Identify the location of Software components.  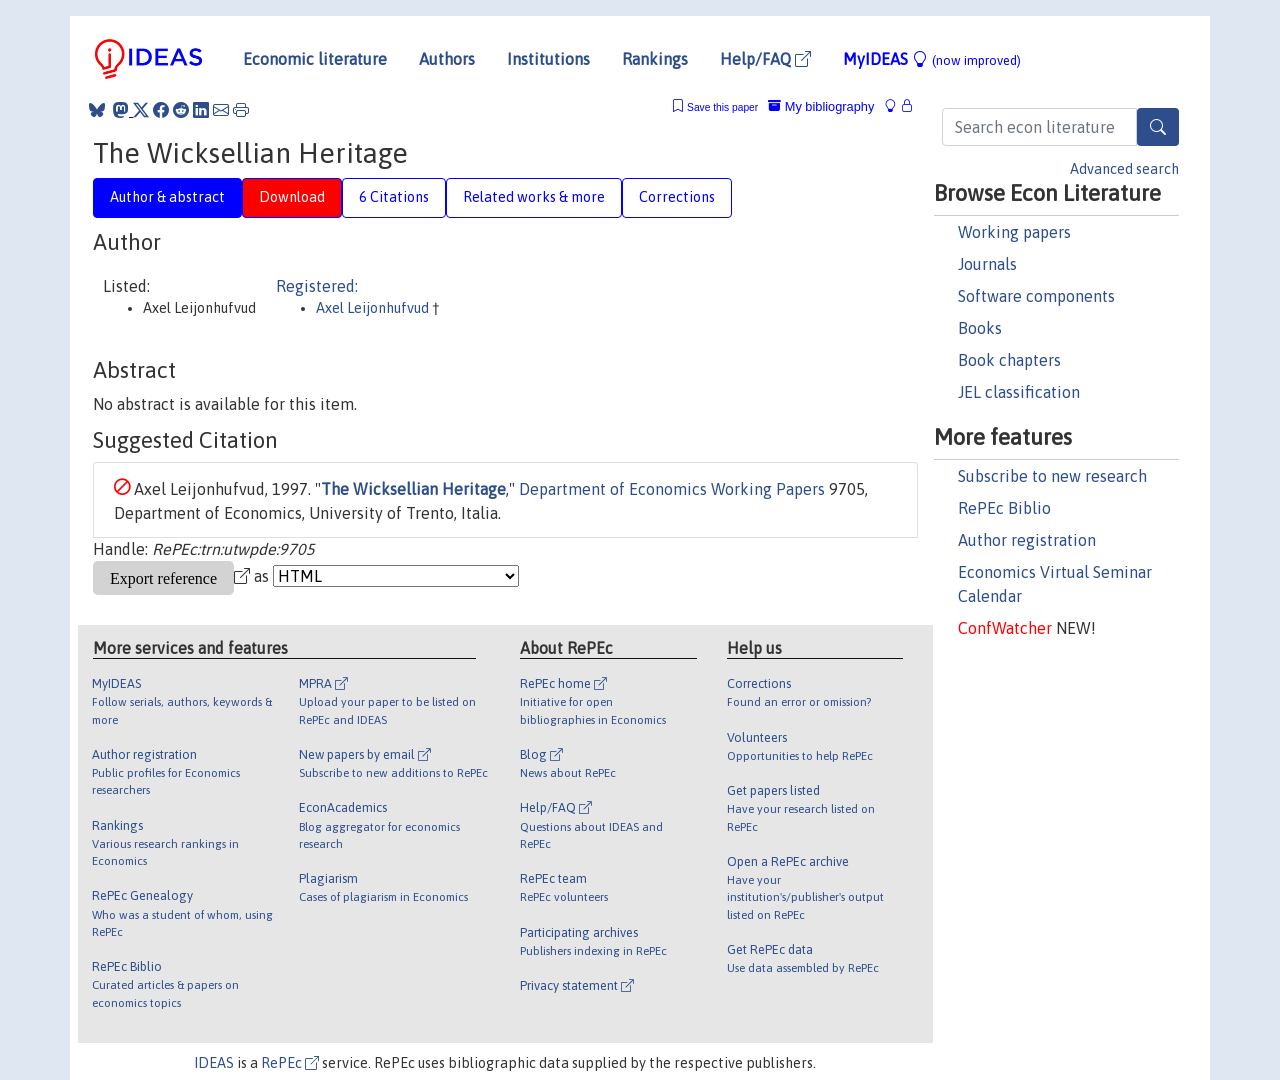
(1036, 296).